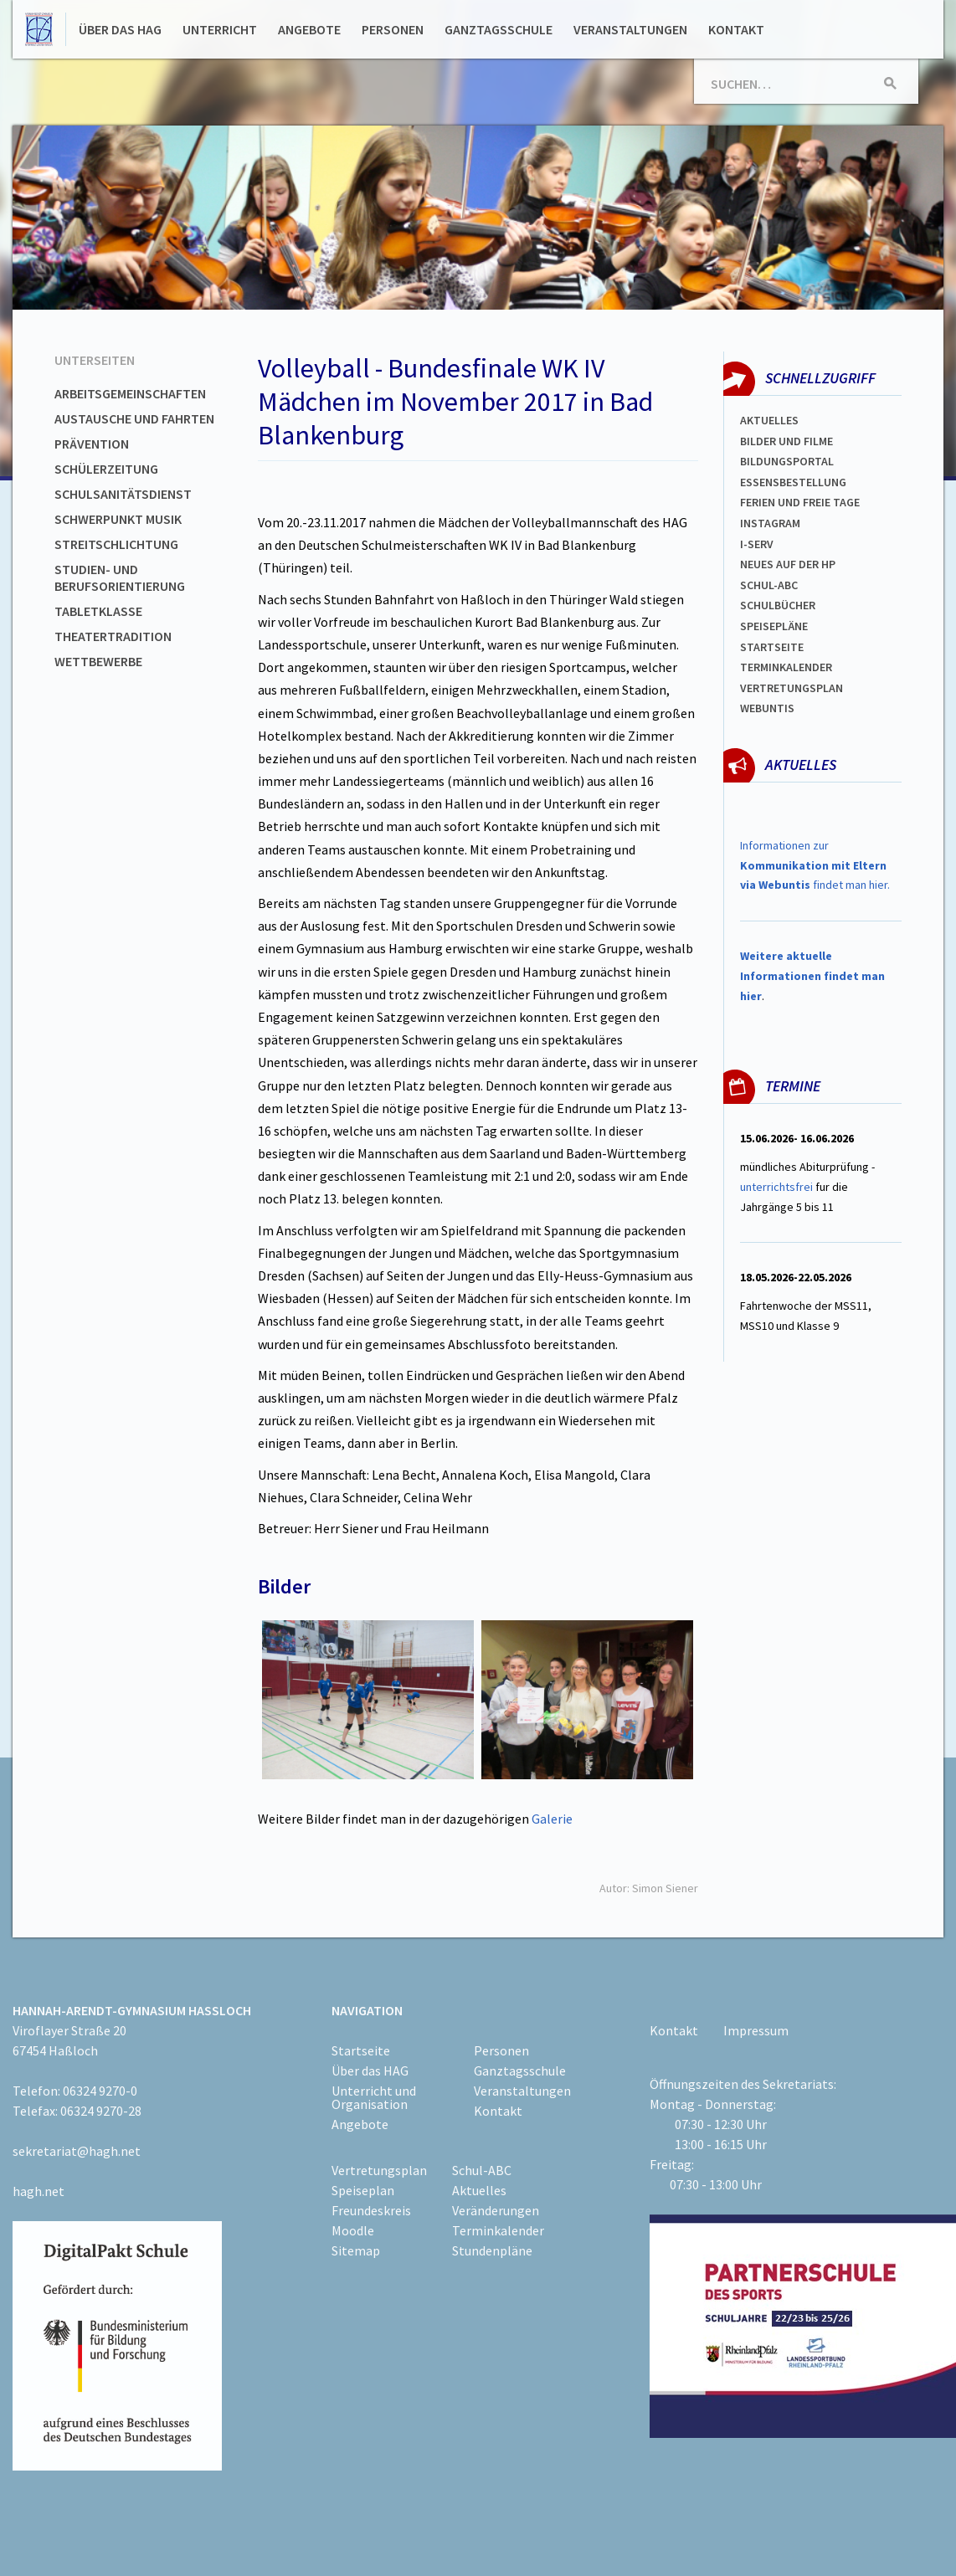 This screenshot has width=956, height=2576. I want to click on Unterricht, so click(219, 29).